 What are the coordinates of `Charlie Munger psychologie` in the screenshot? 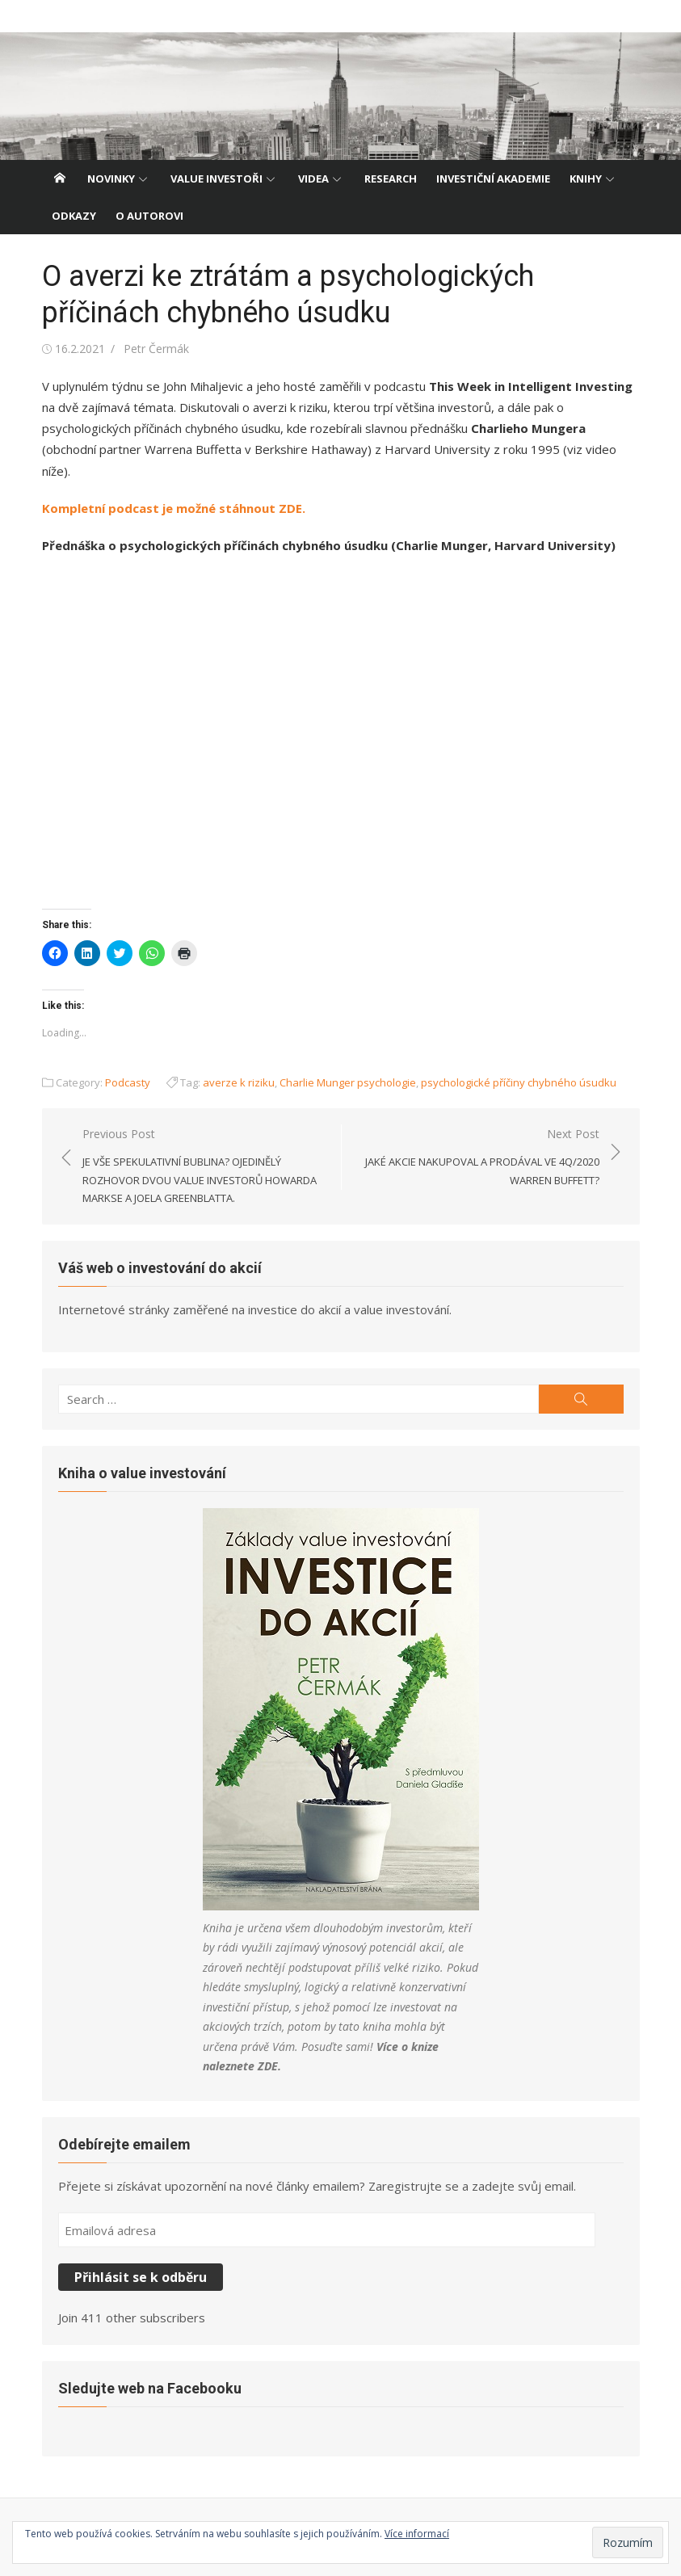 It's located at (348, 1082).